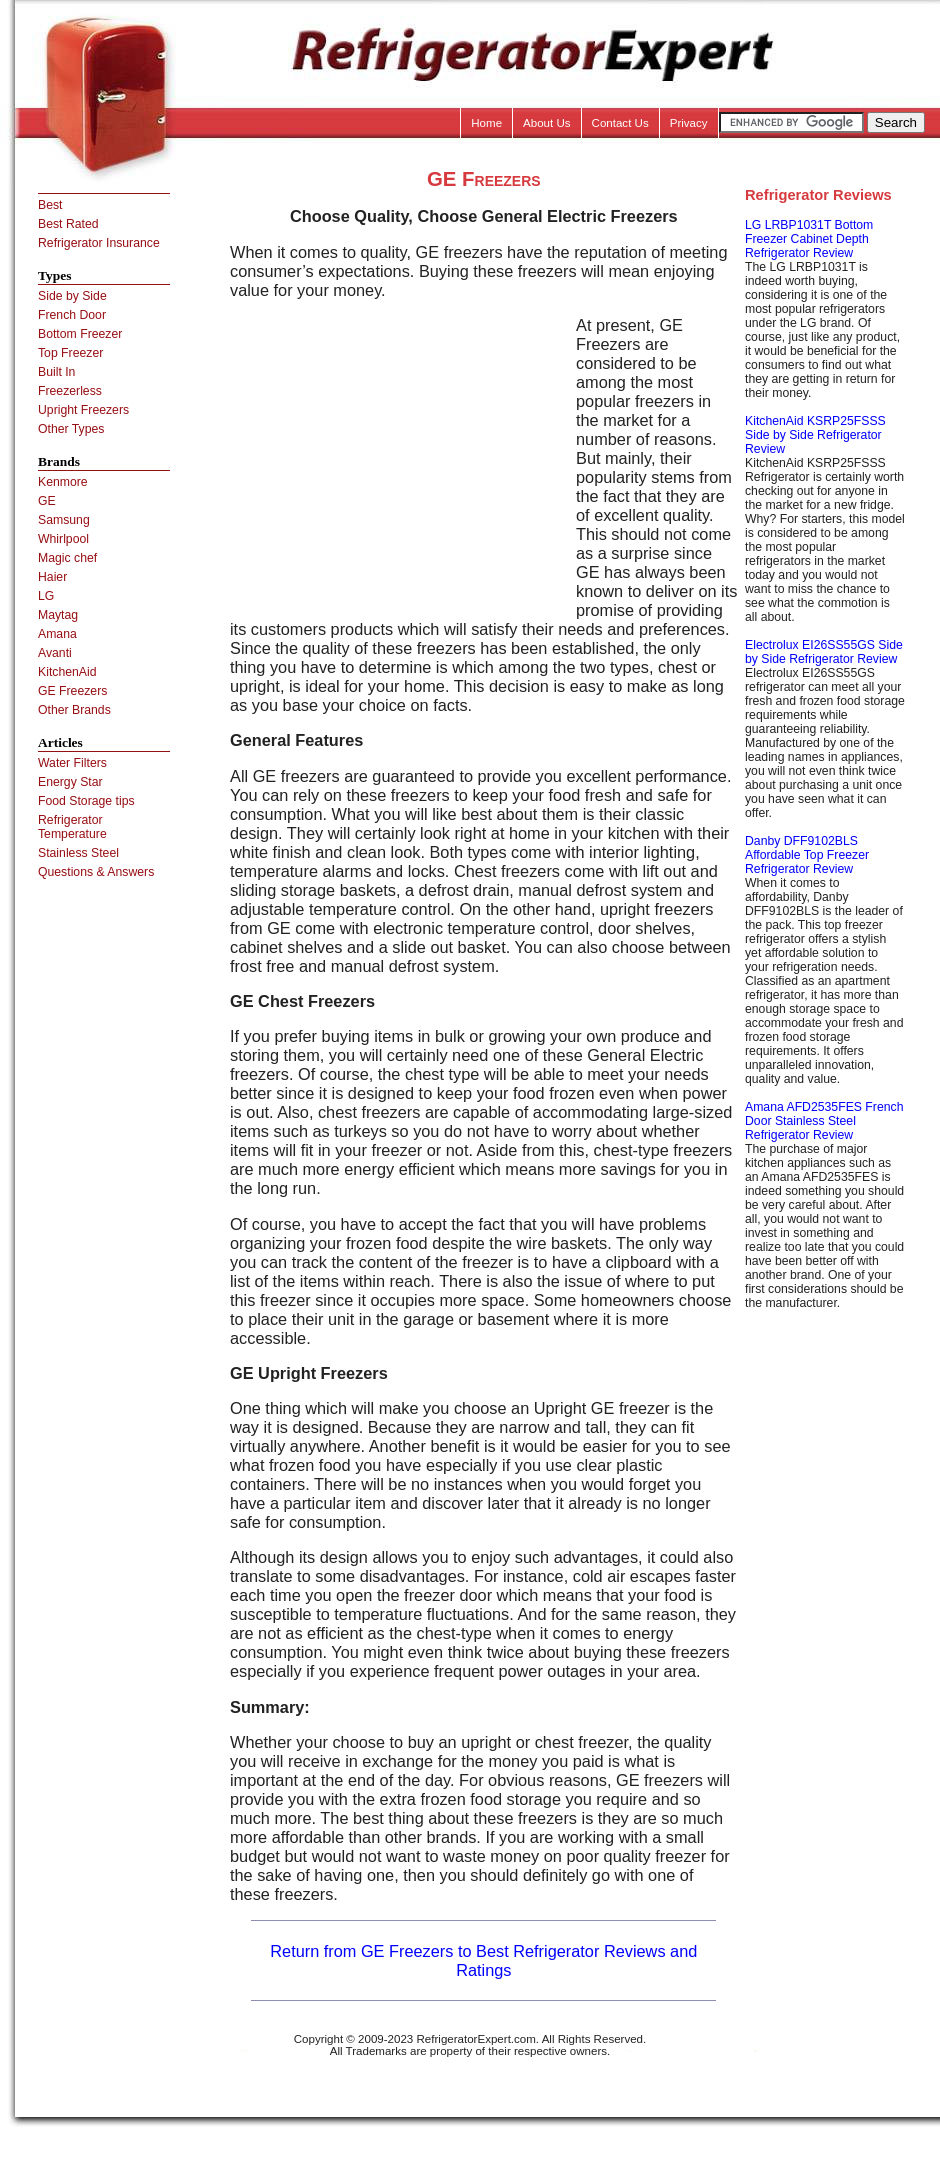 The image size is (940, 2179). Describe the element at coordinates (68, 224) in the screenshot. I see `Best Rated` at that location.